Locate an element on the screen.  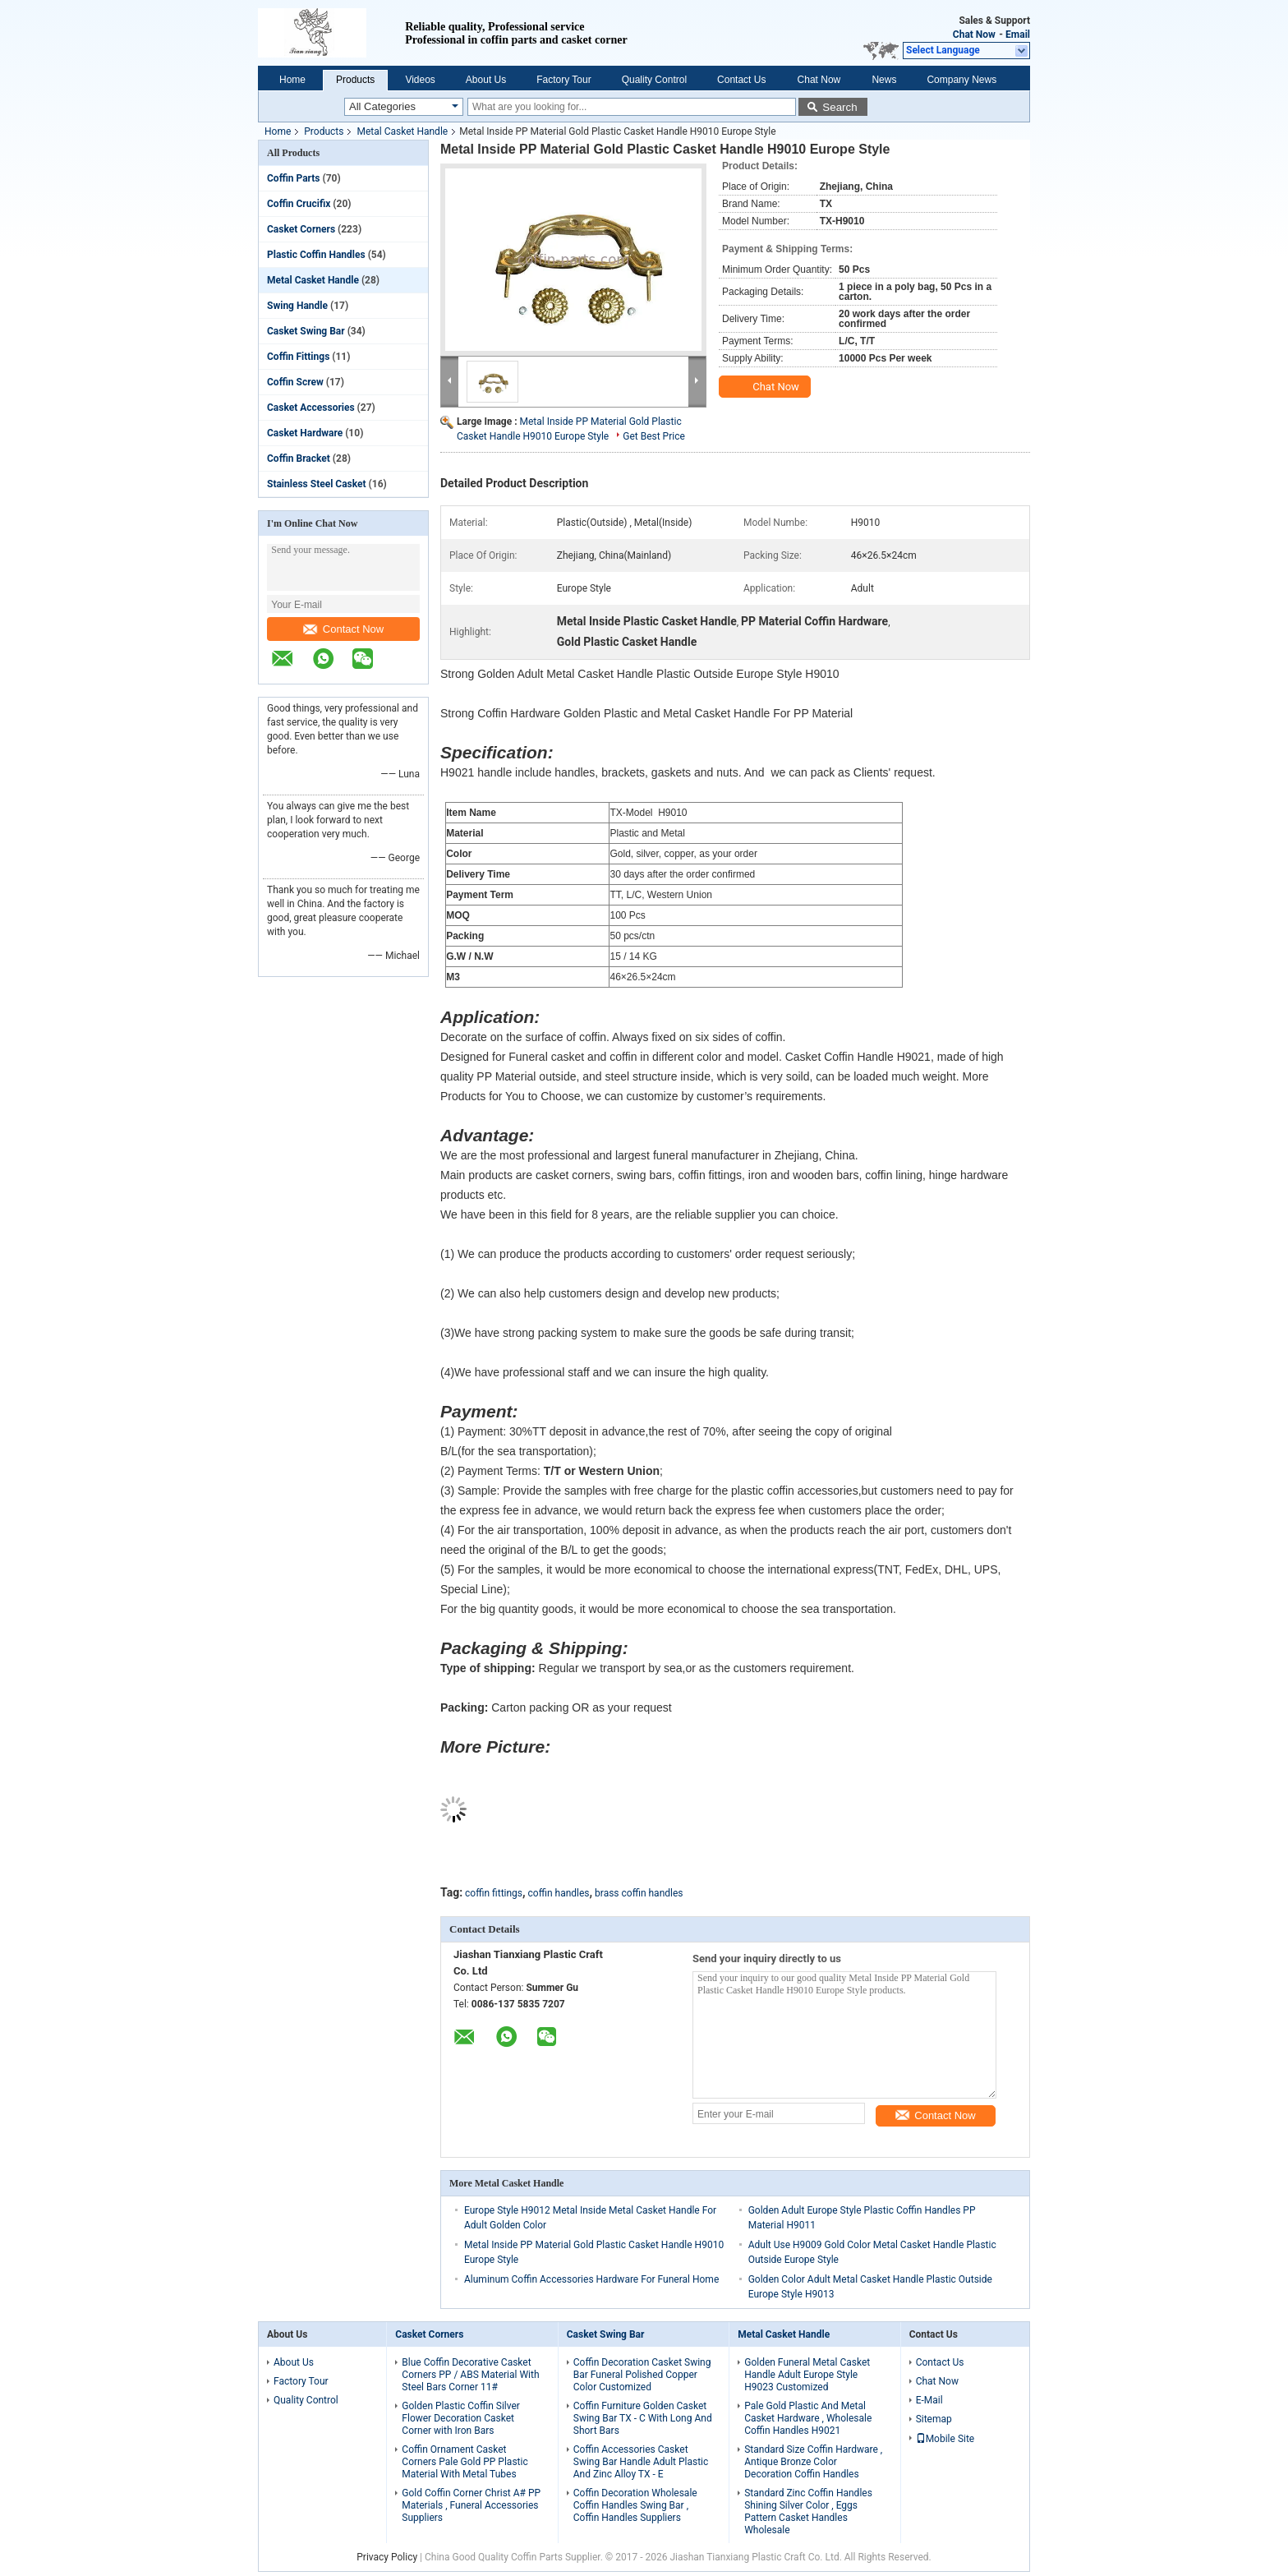
News is located at coordinates (884, 79).